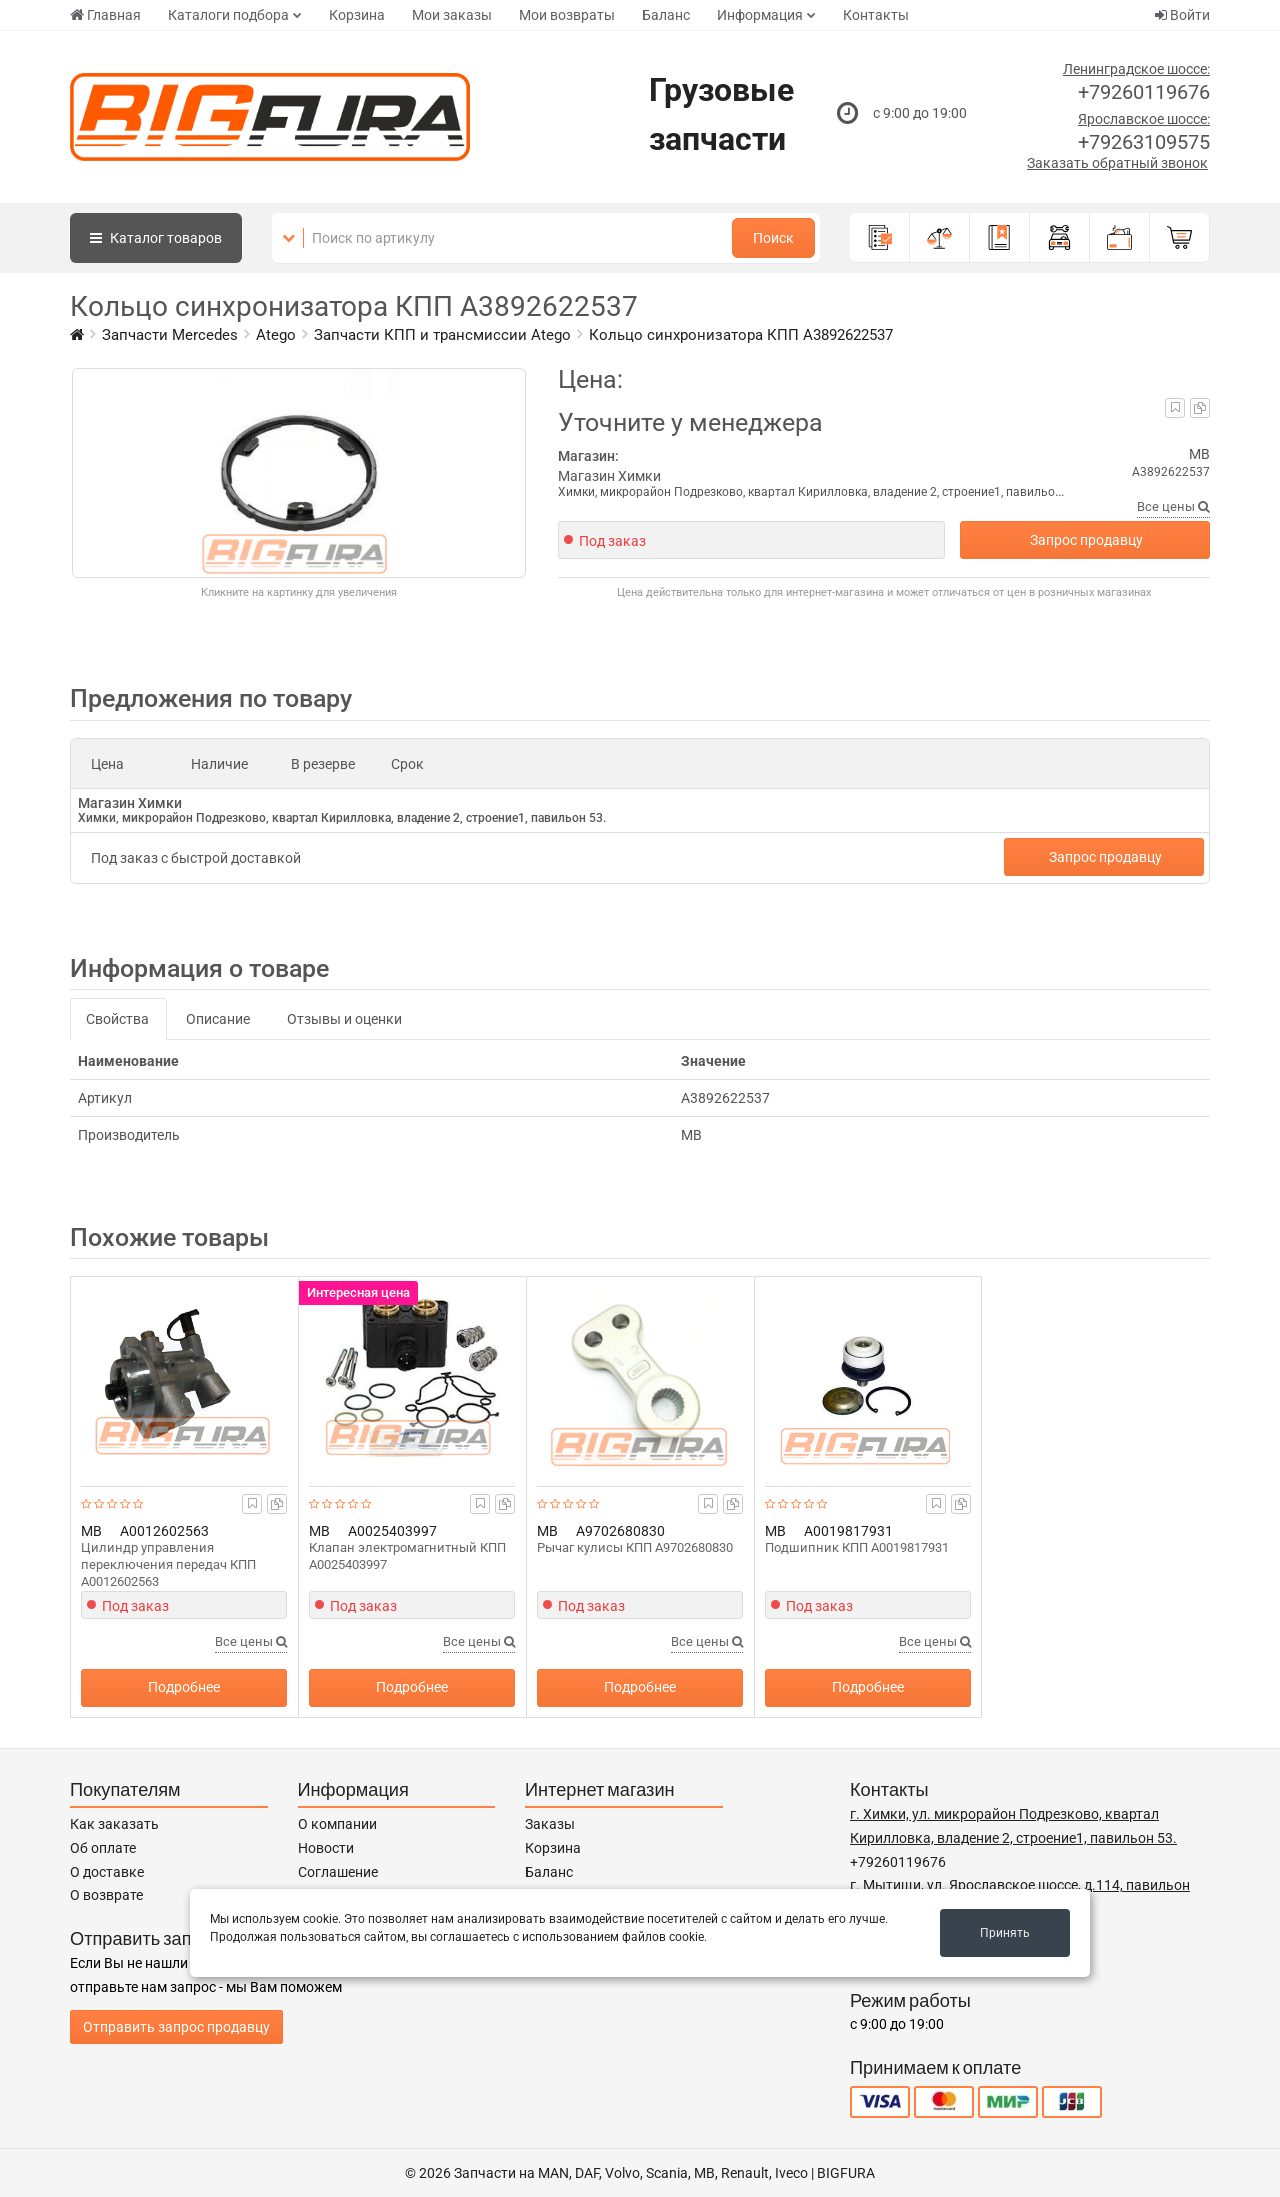  Describe the element at coordinates (1144, 92) in the screenshot. I see `+79260119676` at that location.